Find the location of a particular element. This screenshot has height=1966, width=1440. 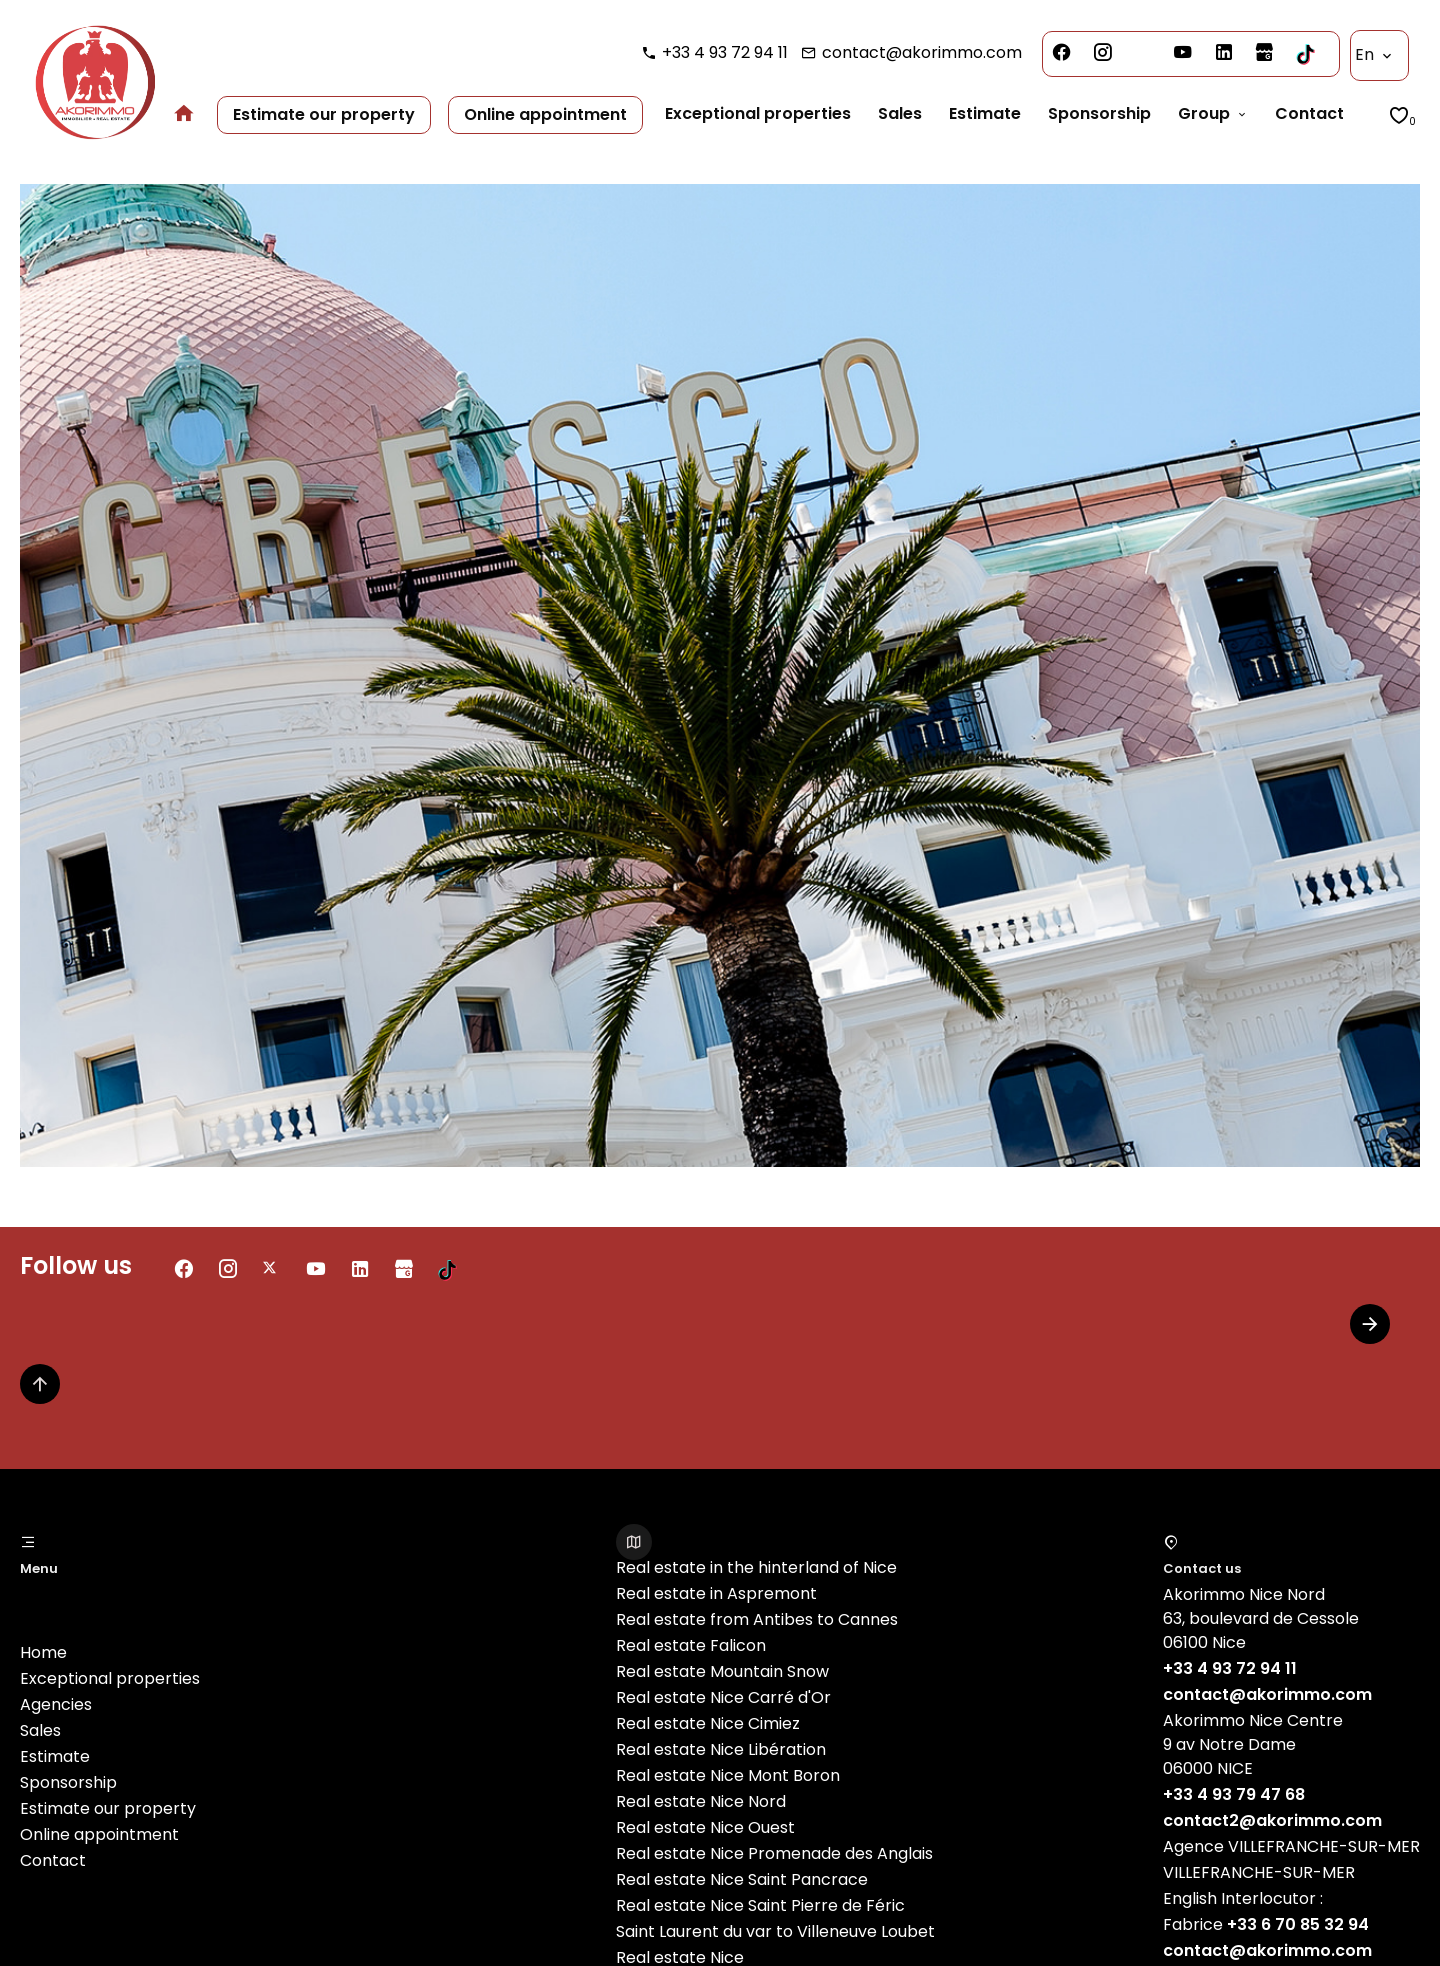

Akorimmo Nice Centre is located at coordinates (1253, 1720).